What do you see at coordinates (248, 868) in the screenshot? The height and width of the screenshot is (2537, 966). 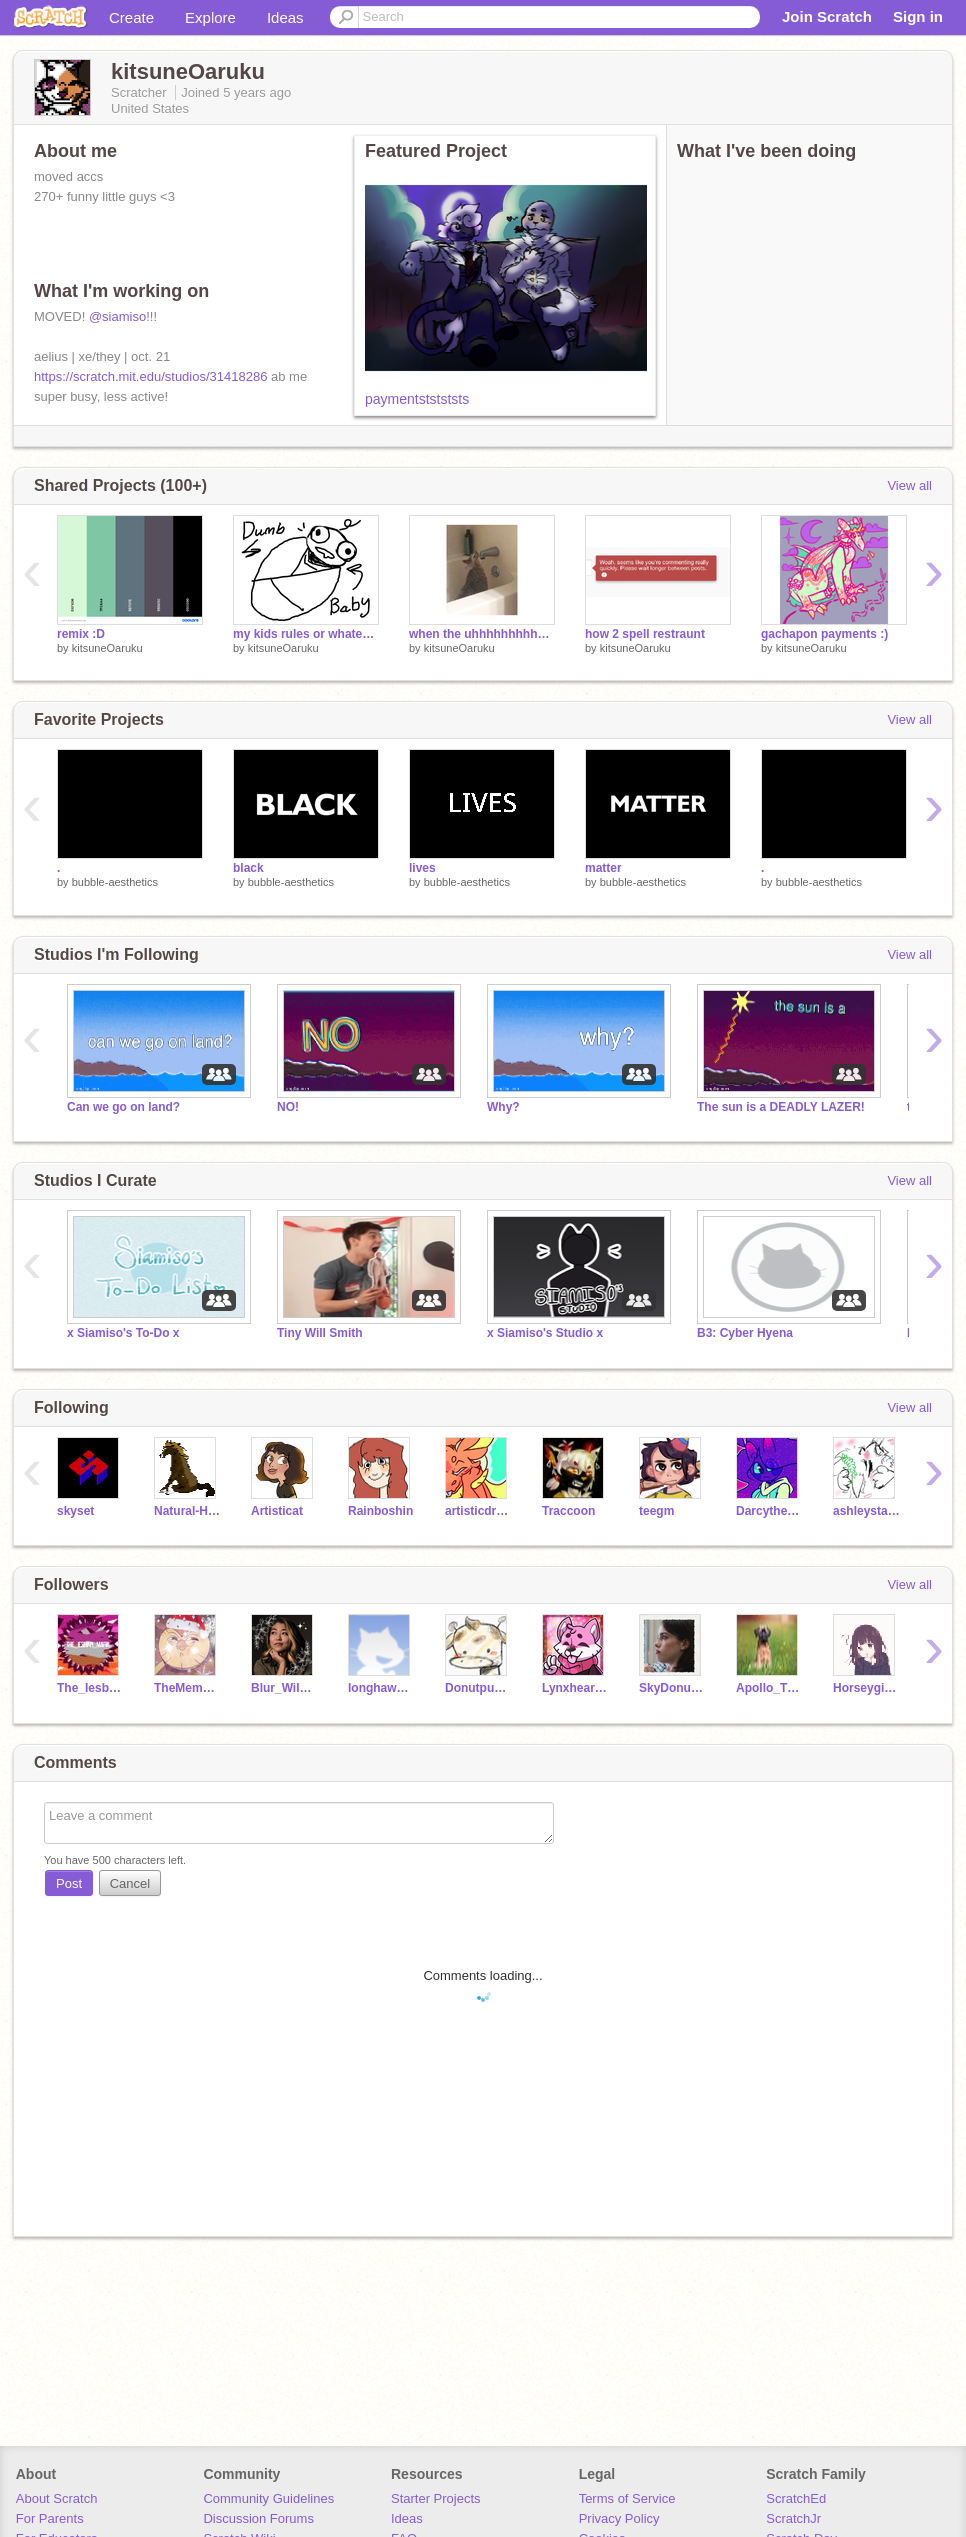 I see `black` at bounding box center [248, 868].